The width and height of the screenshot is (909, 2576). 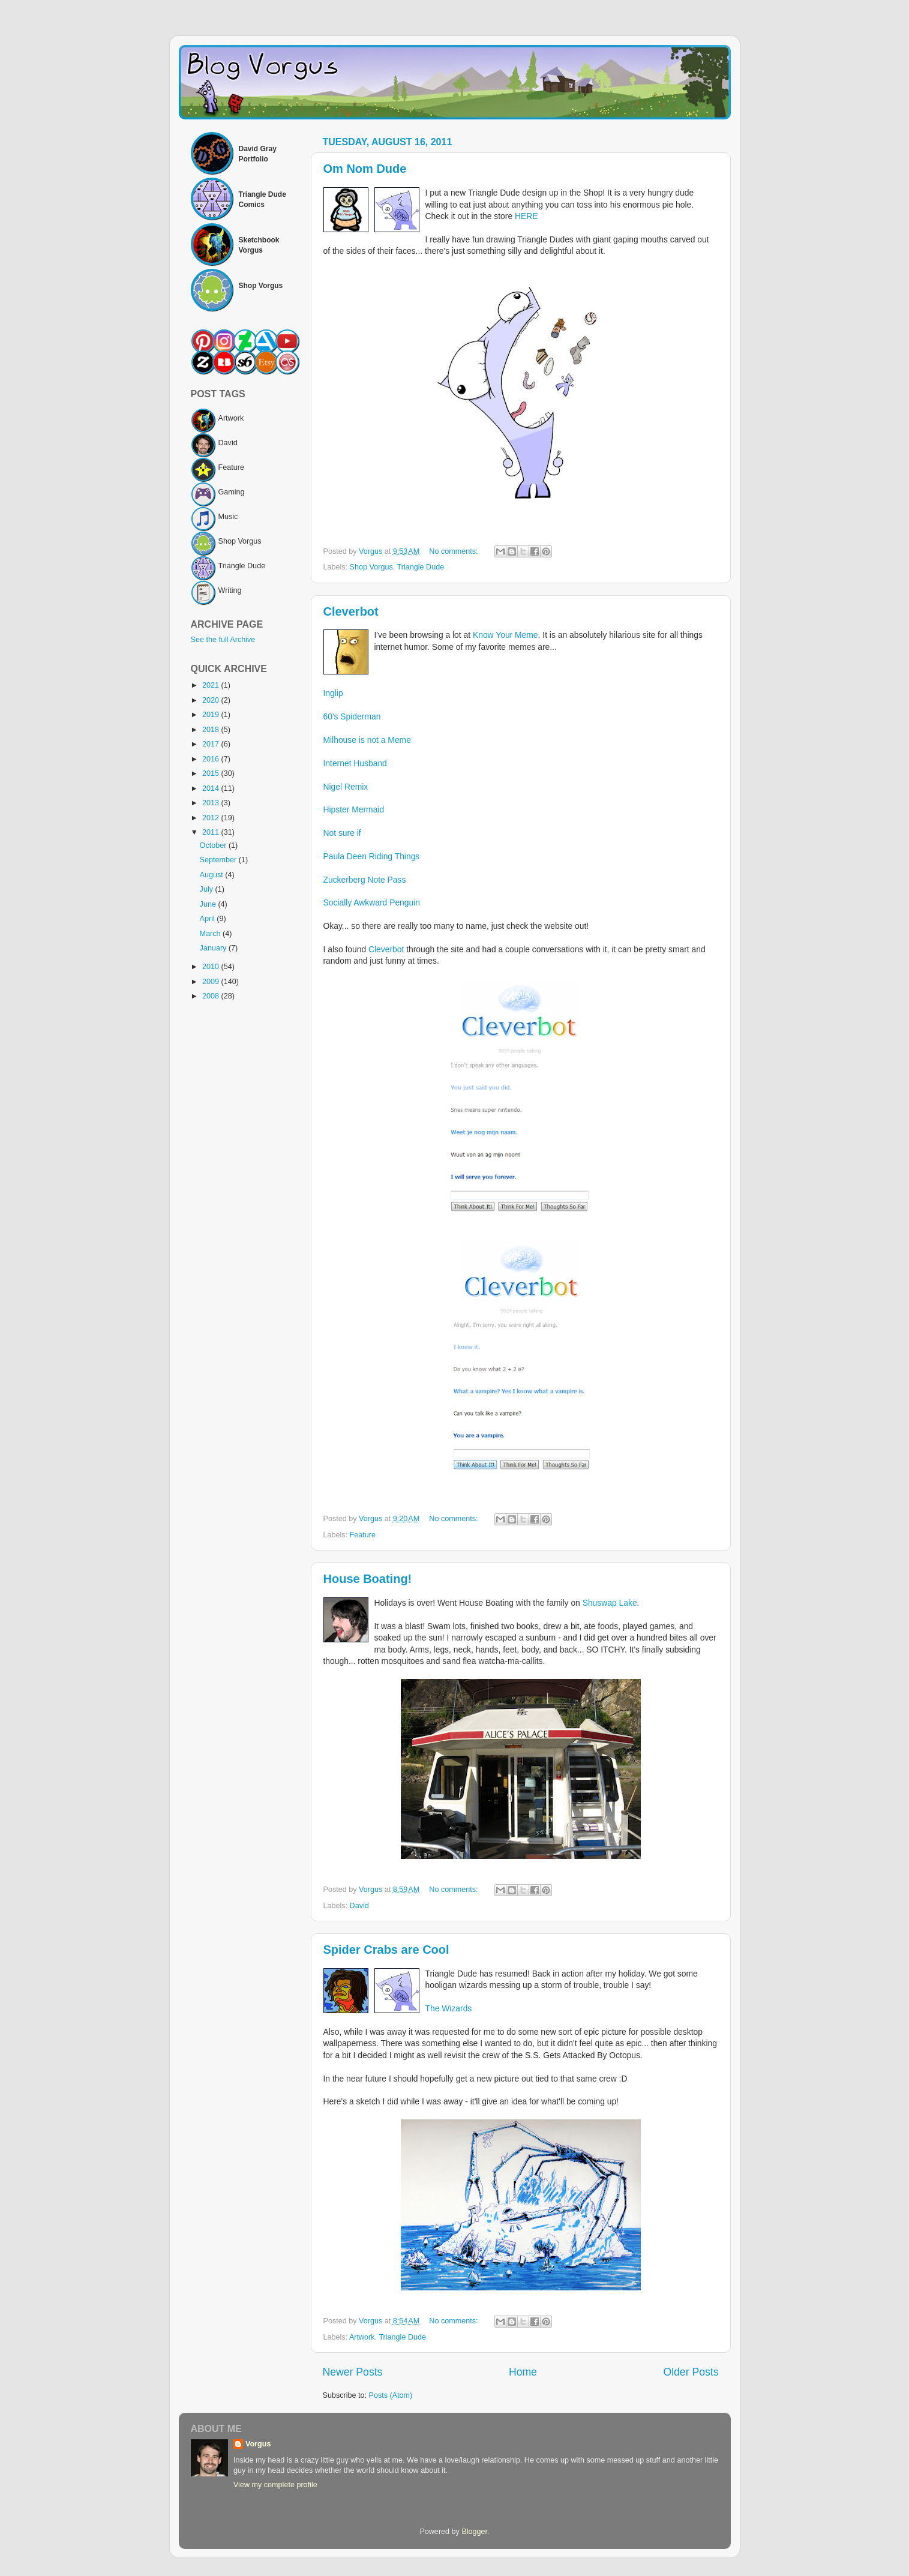 What do you see at coordinates (211, 966) in the screenshot?
I see `2010` at bounding box center [211, 966].